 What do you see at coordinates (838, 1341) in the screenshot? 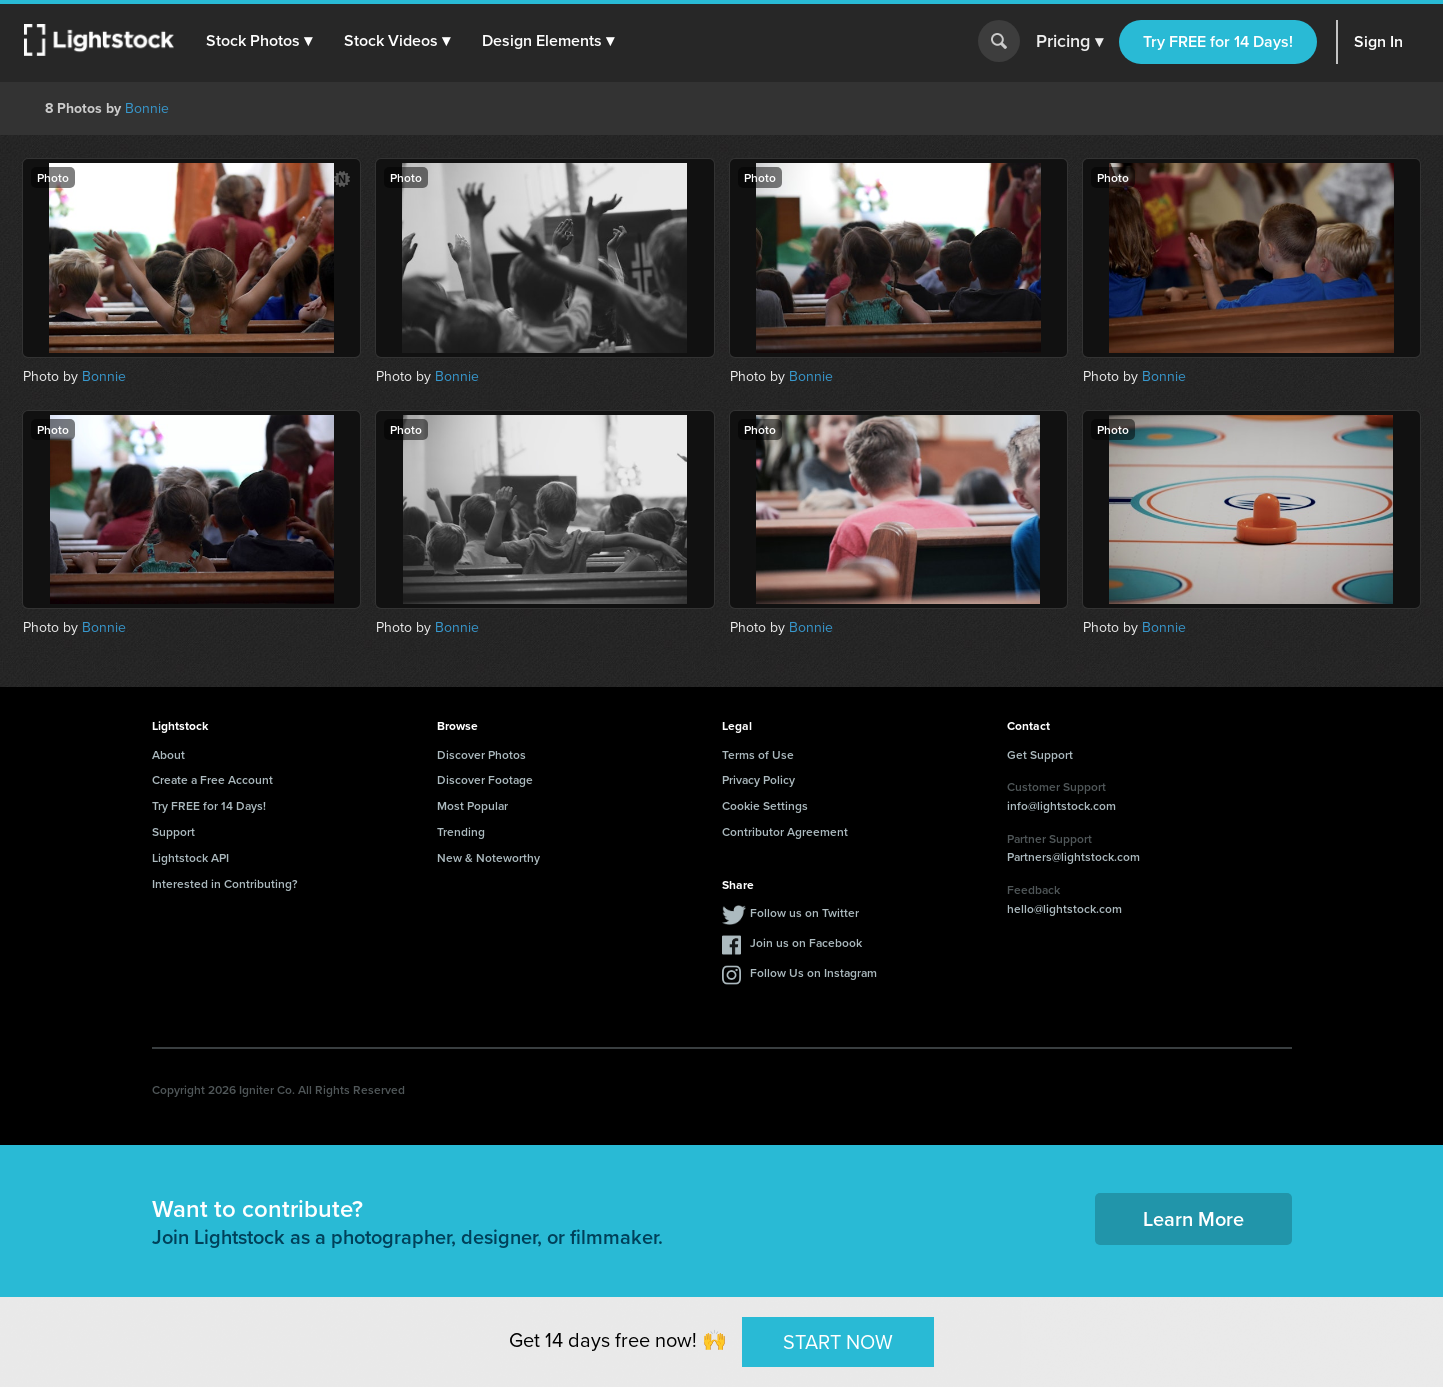
I see `START NOW` at bounding box center [838, 1341].